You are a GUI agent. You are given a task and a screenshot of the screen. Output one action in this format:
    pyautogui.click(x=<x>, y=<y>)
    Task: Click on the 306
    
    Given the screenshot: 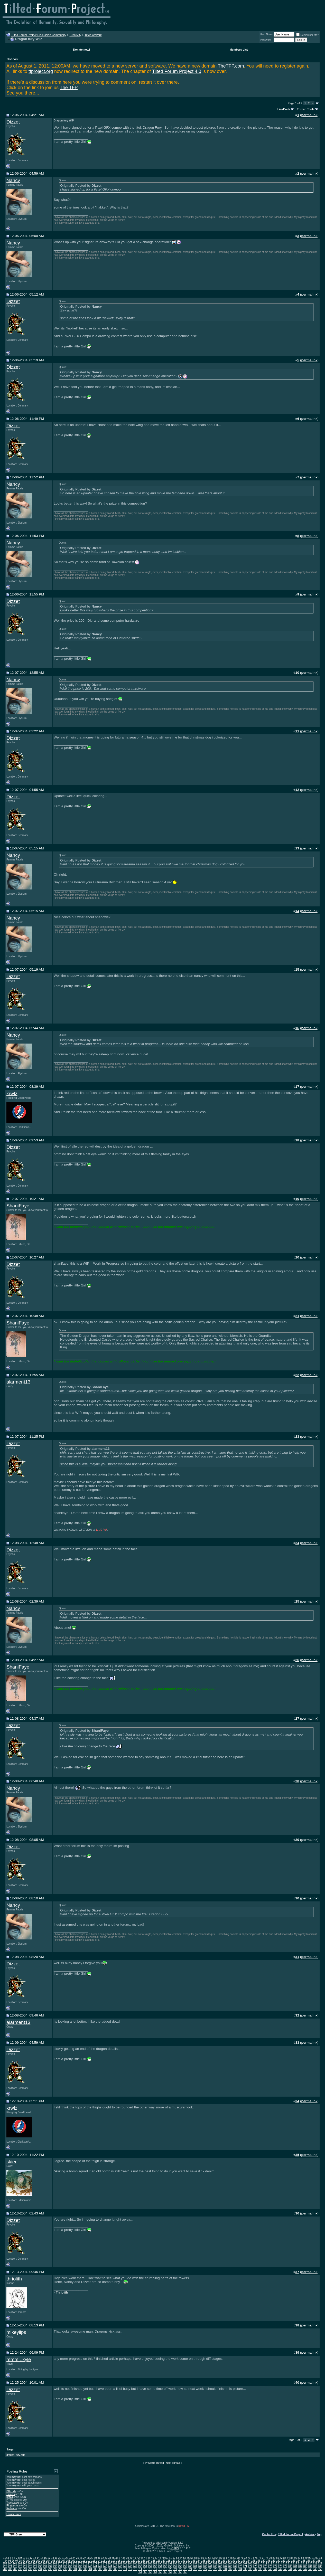 What is the action you would take?
    pyautogui.click(x=100, y=2569)
    